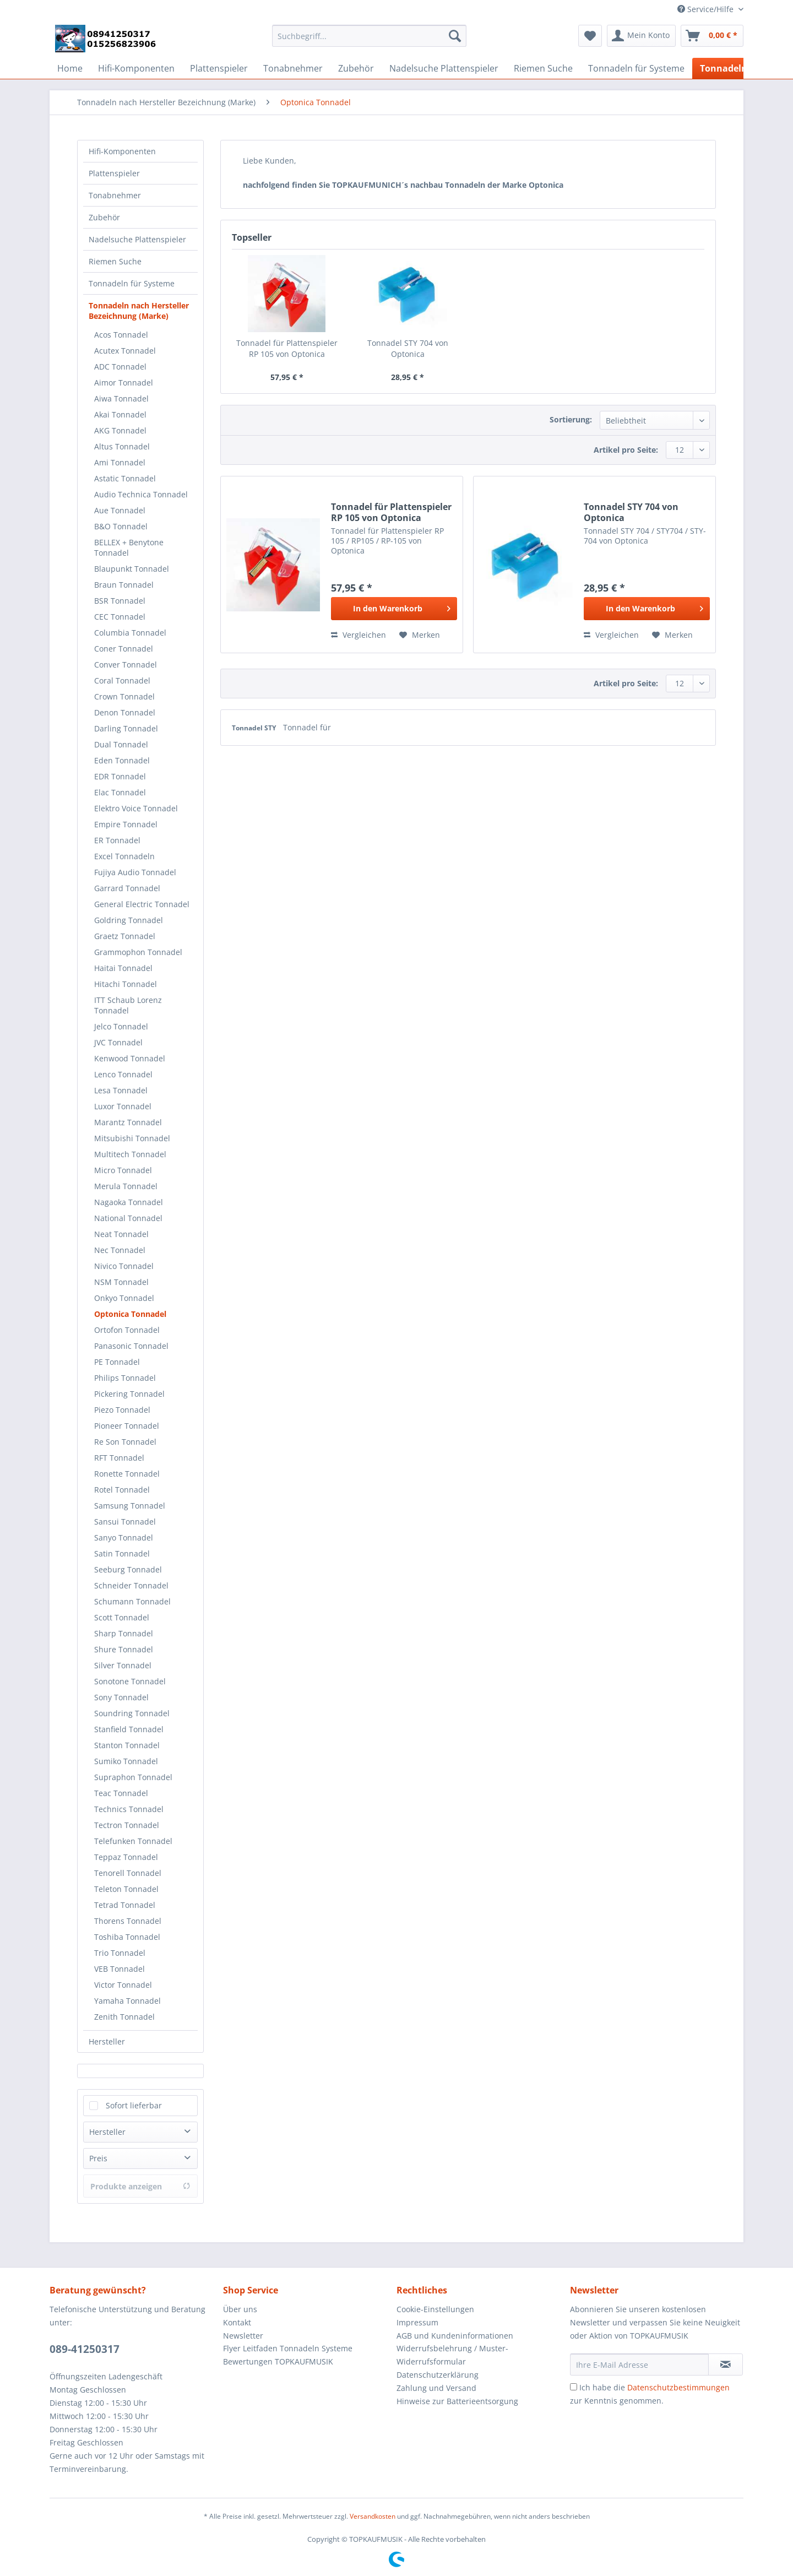 The height and width of the screenshot is (2576, 793). I want to click on Sony Tonnadel, so click(121, 1697).